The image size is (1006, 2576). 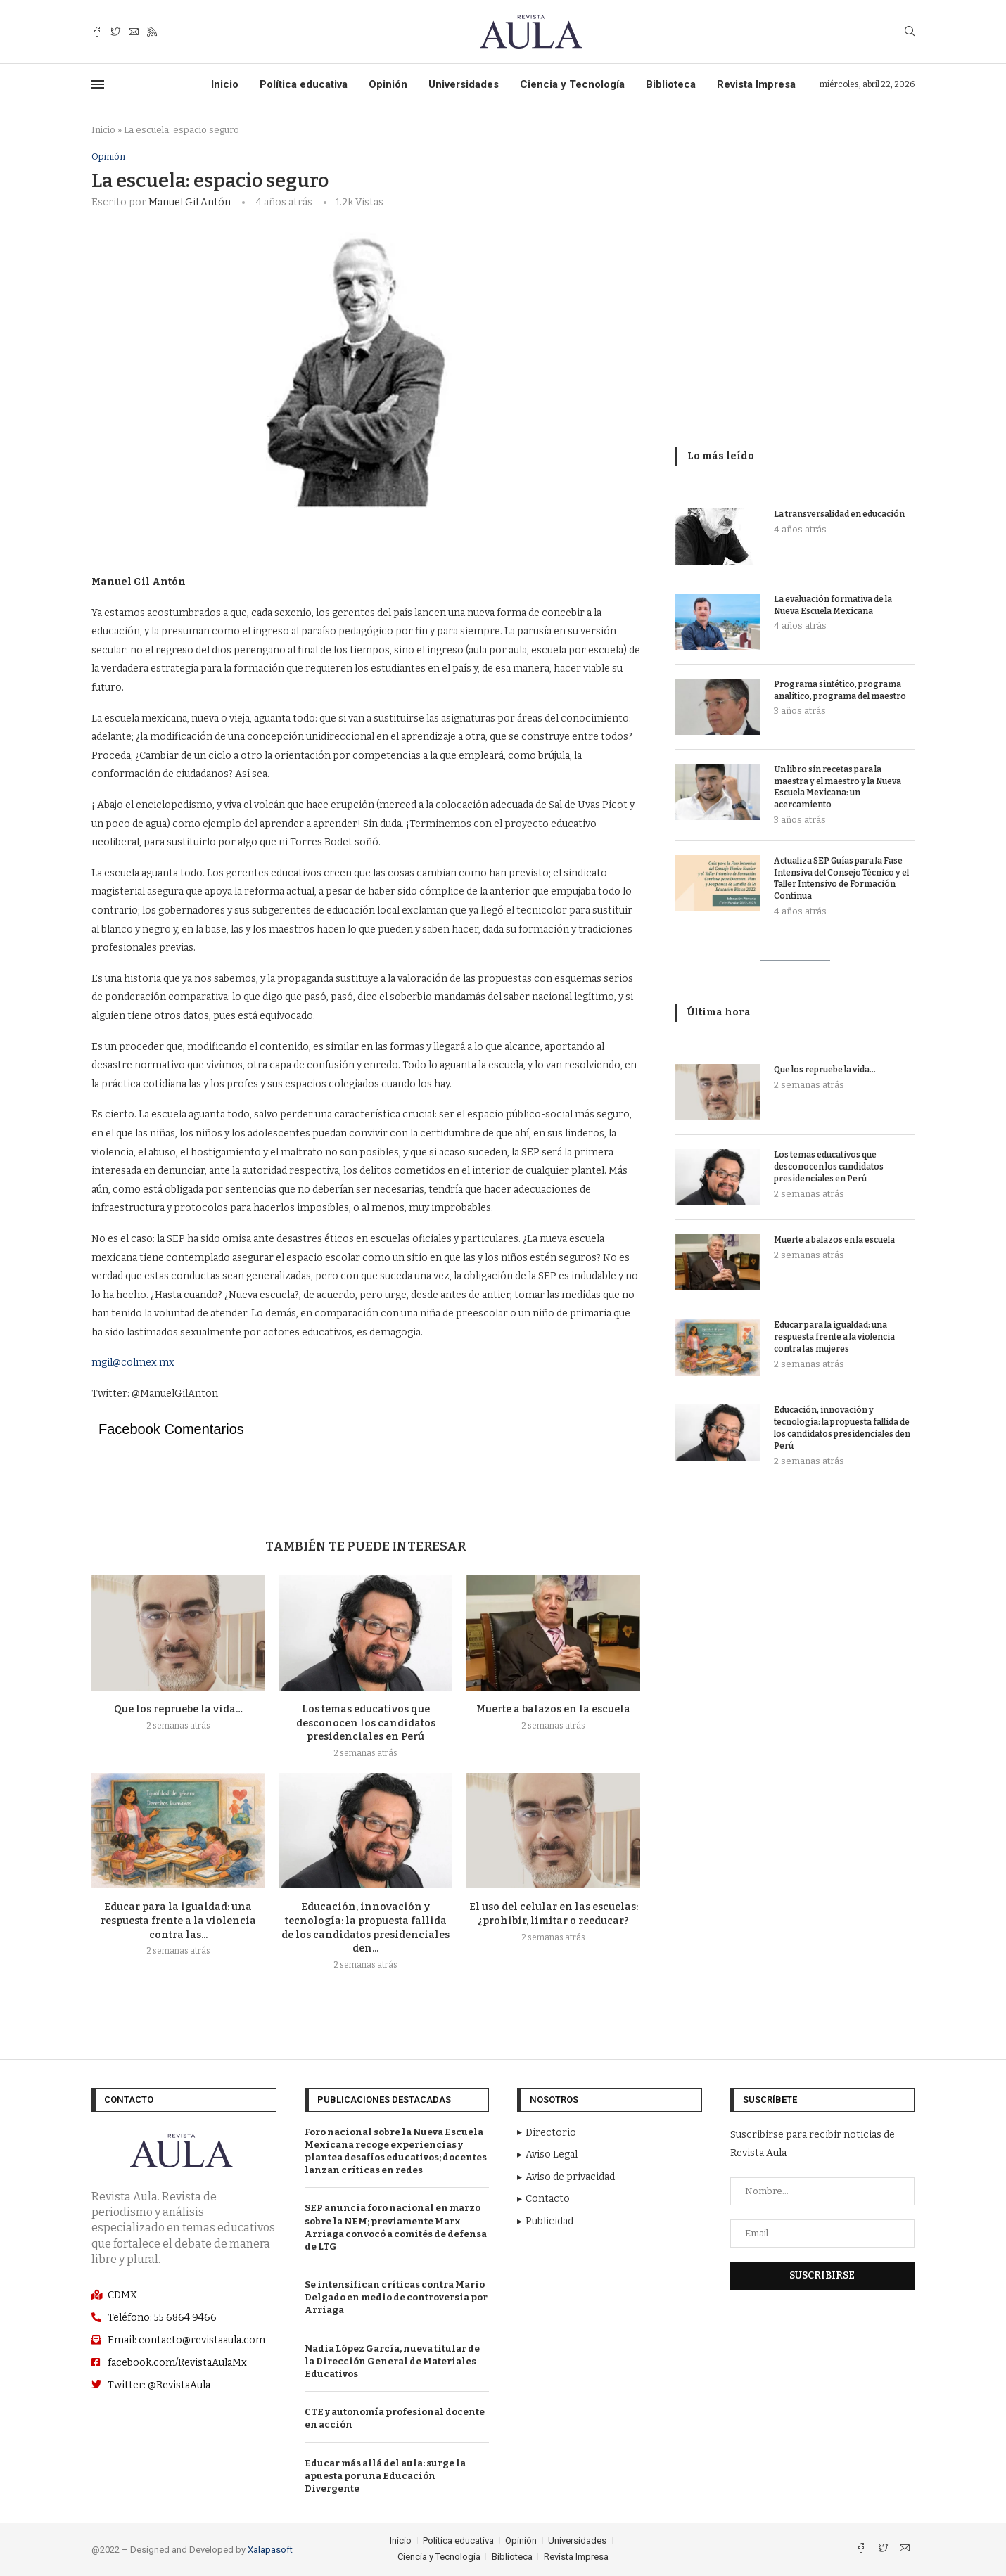 What do you see at coordinates (270, 2549) in the screenshot?
I see `Xalapasoft` at bounding box center [270, 2549].